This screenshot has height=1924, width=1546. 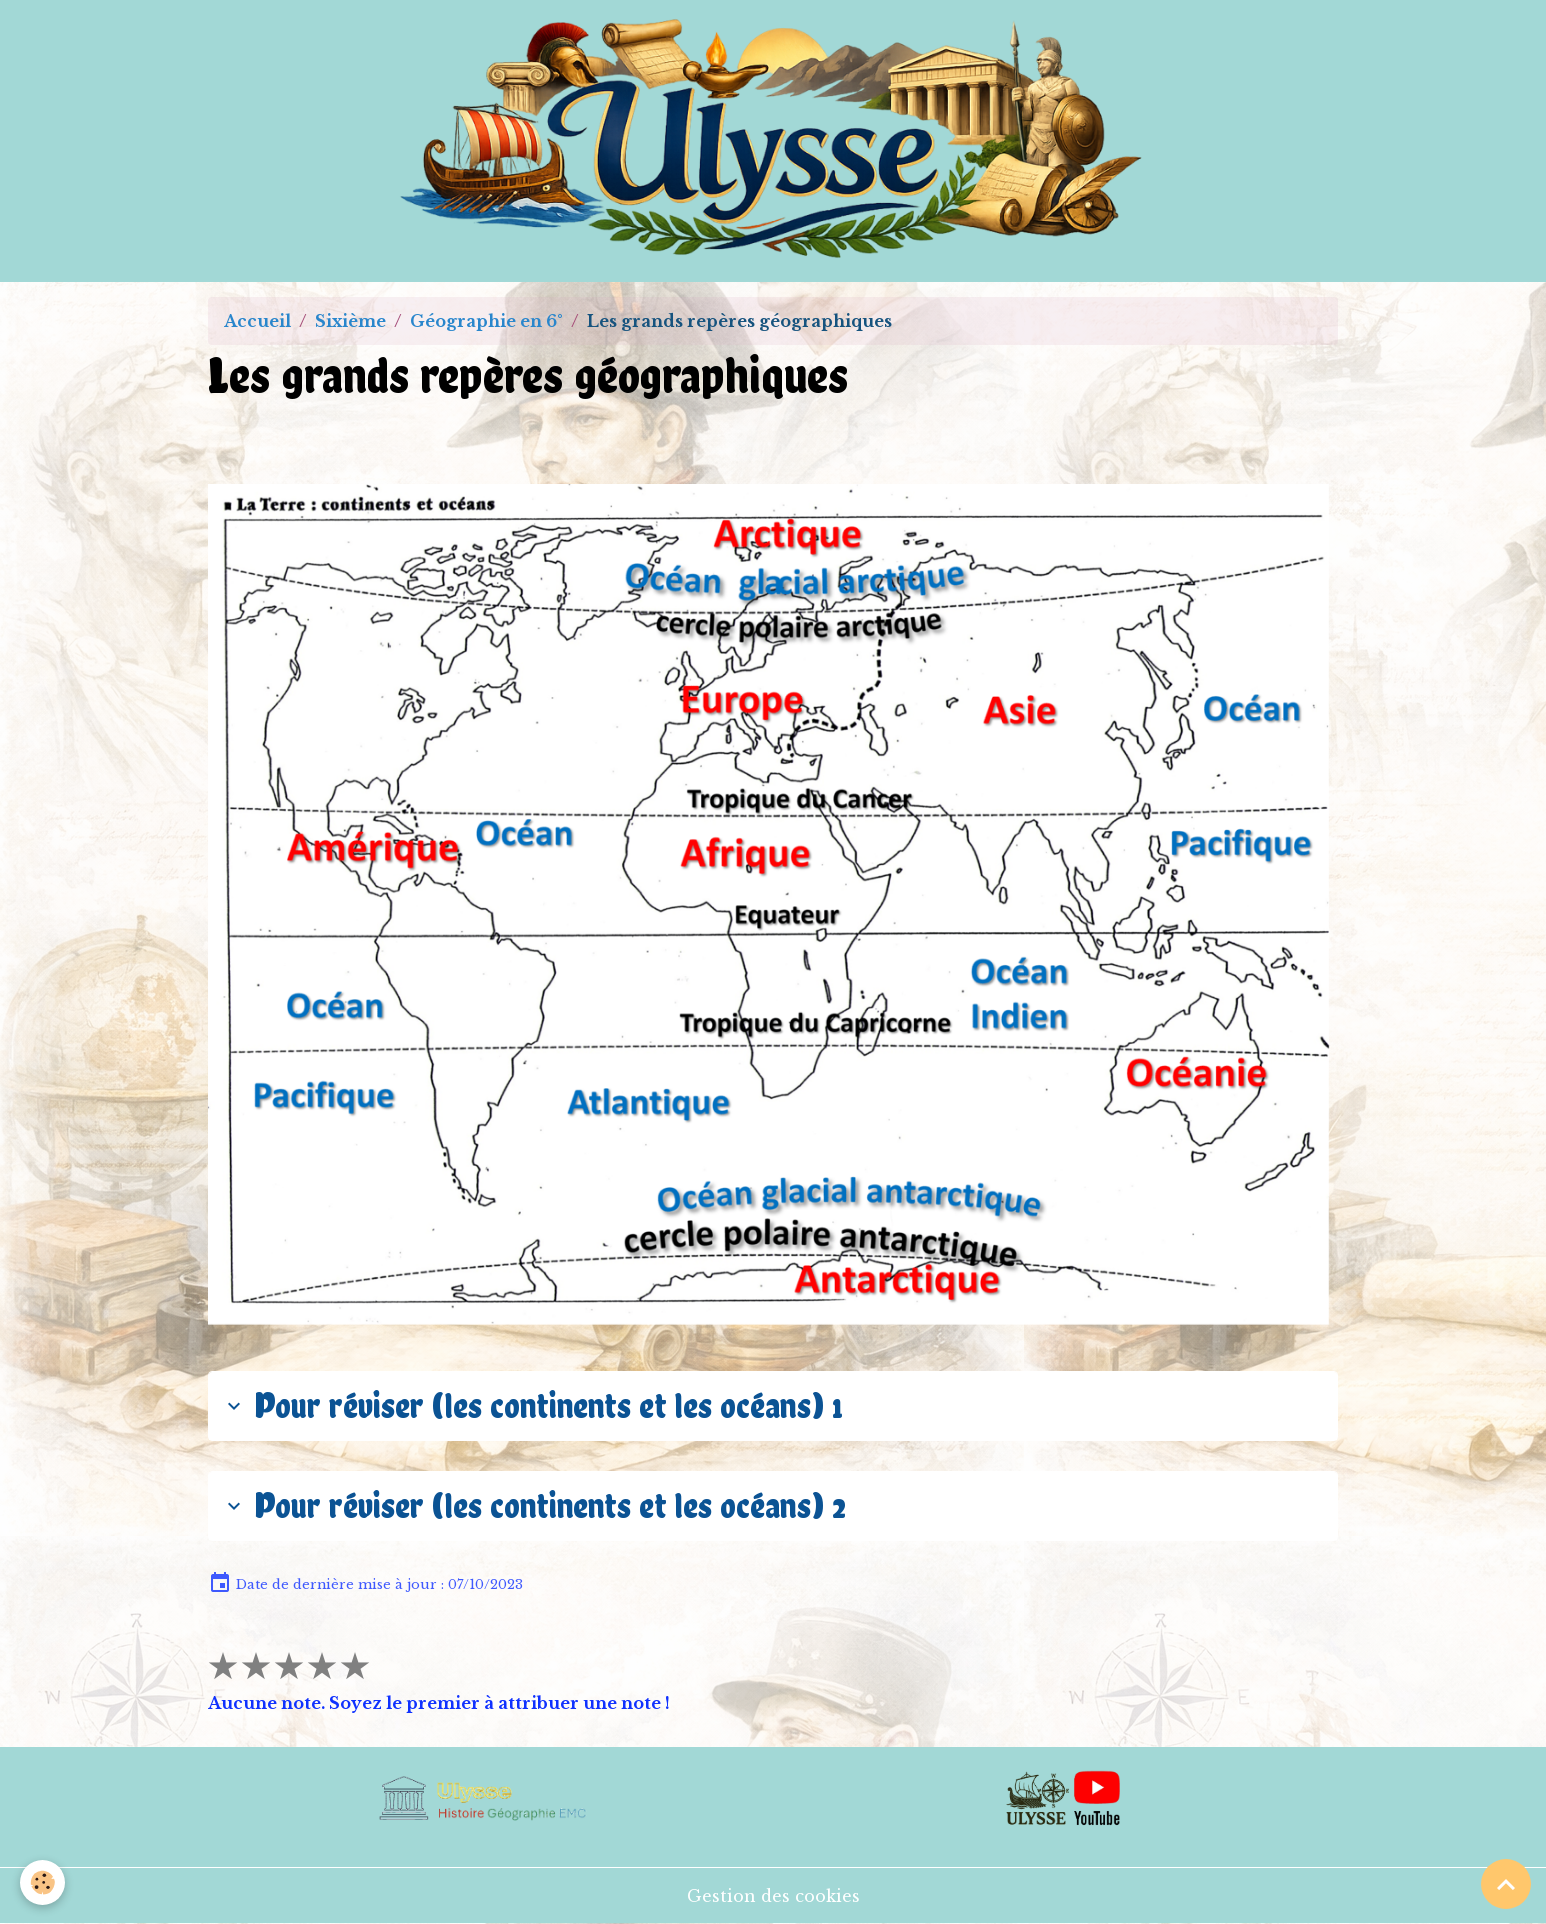 What do you see at coordinates (532, 1405) in the screenshot?
I see `Pour réviser (les continents et les océans) 1` at bounding box center [532, 1405].